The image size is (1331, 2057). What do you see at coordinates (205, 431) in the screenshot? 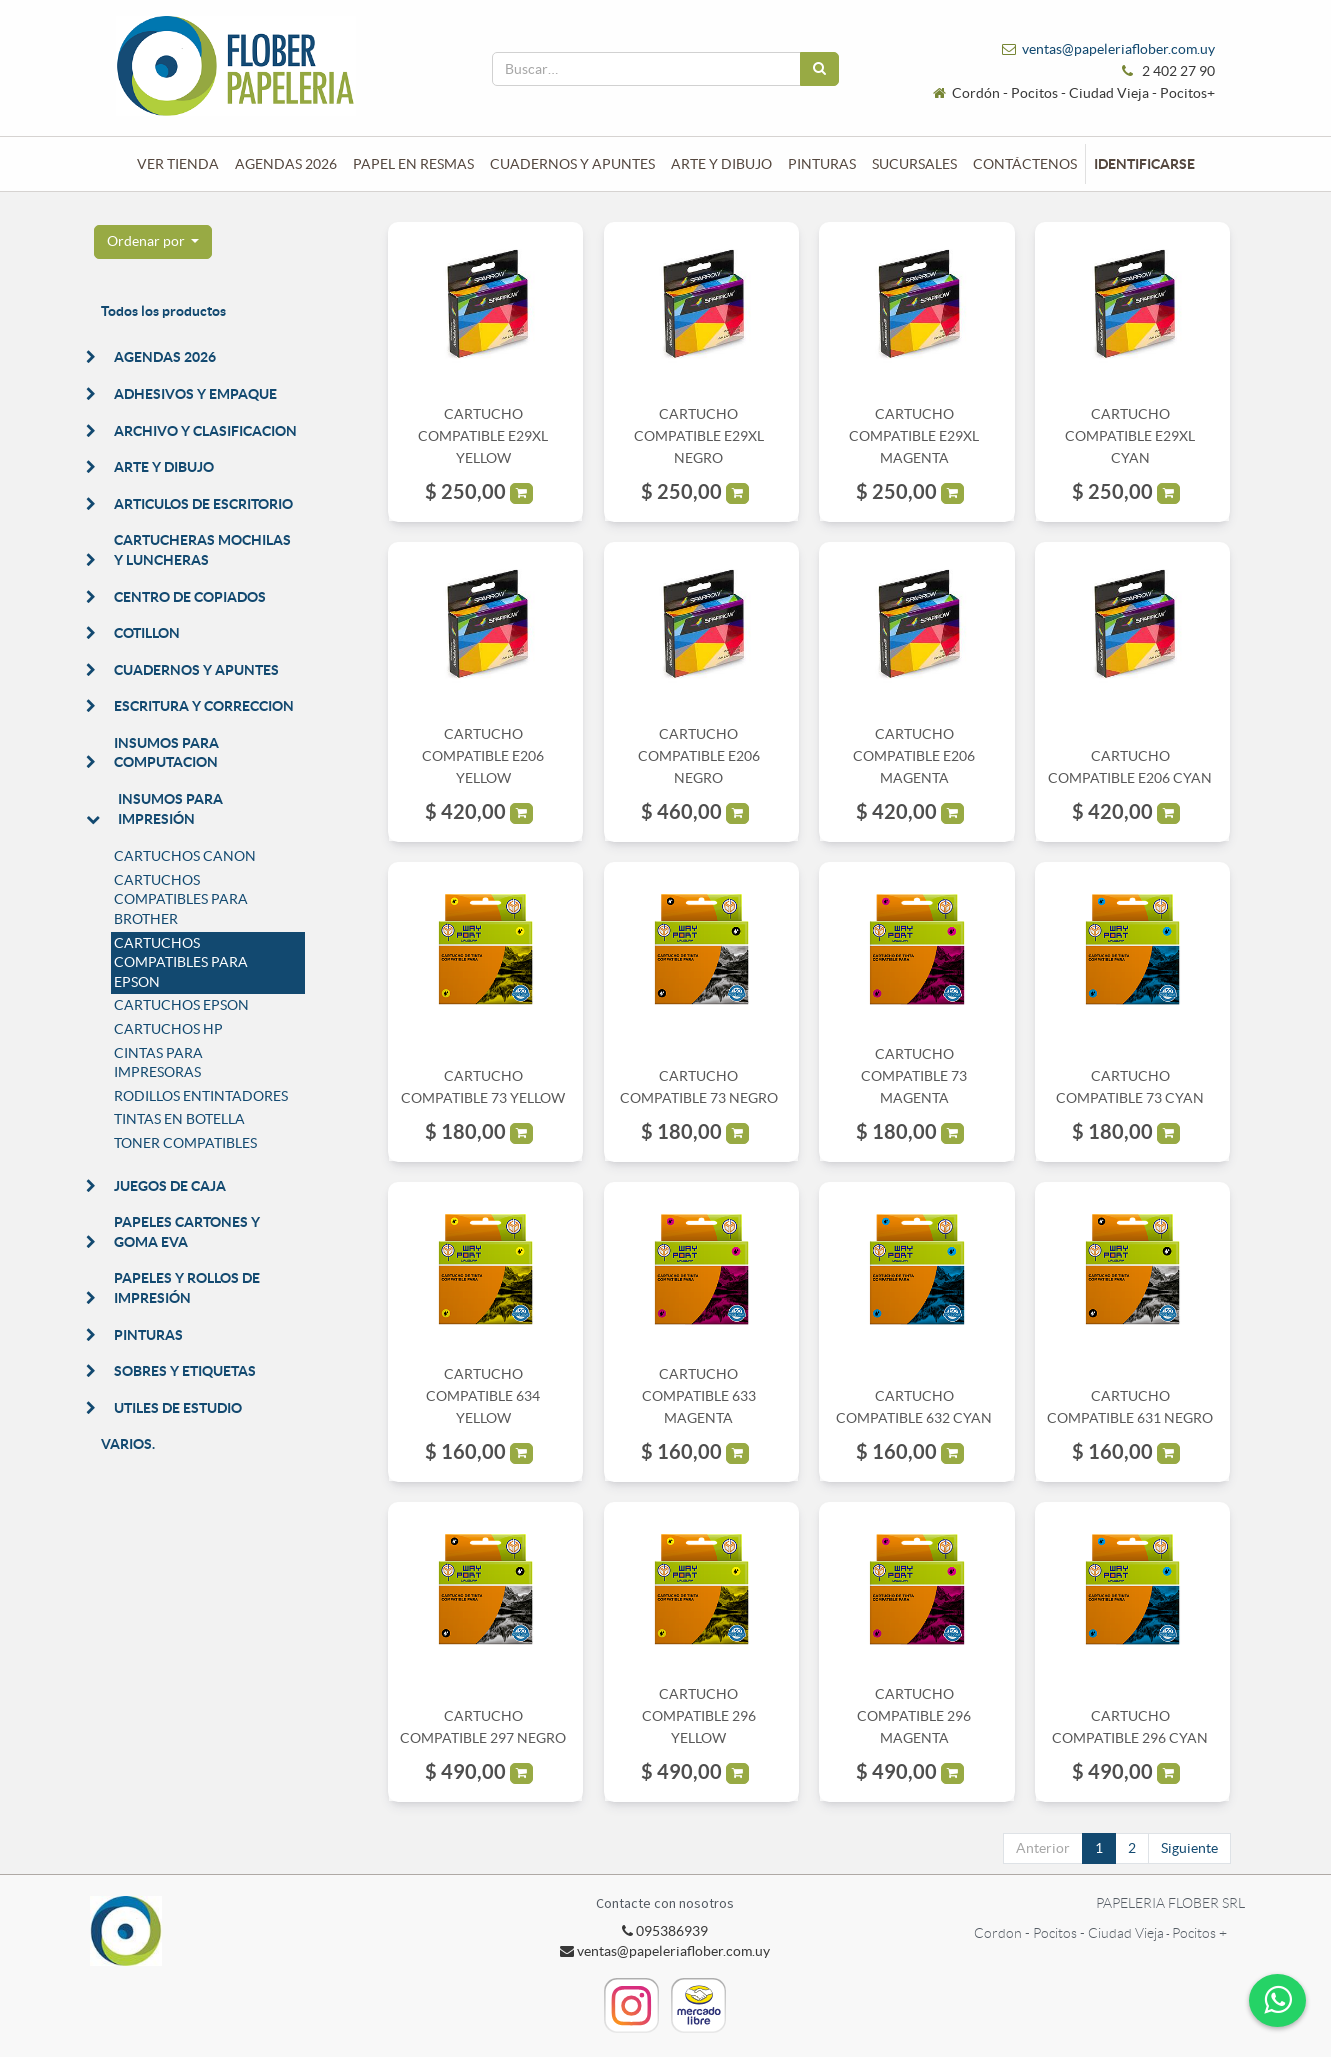
I see `ARCHIVO Y CLASIFICACION` at bounding box center [205, 431].